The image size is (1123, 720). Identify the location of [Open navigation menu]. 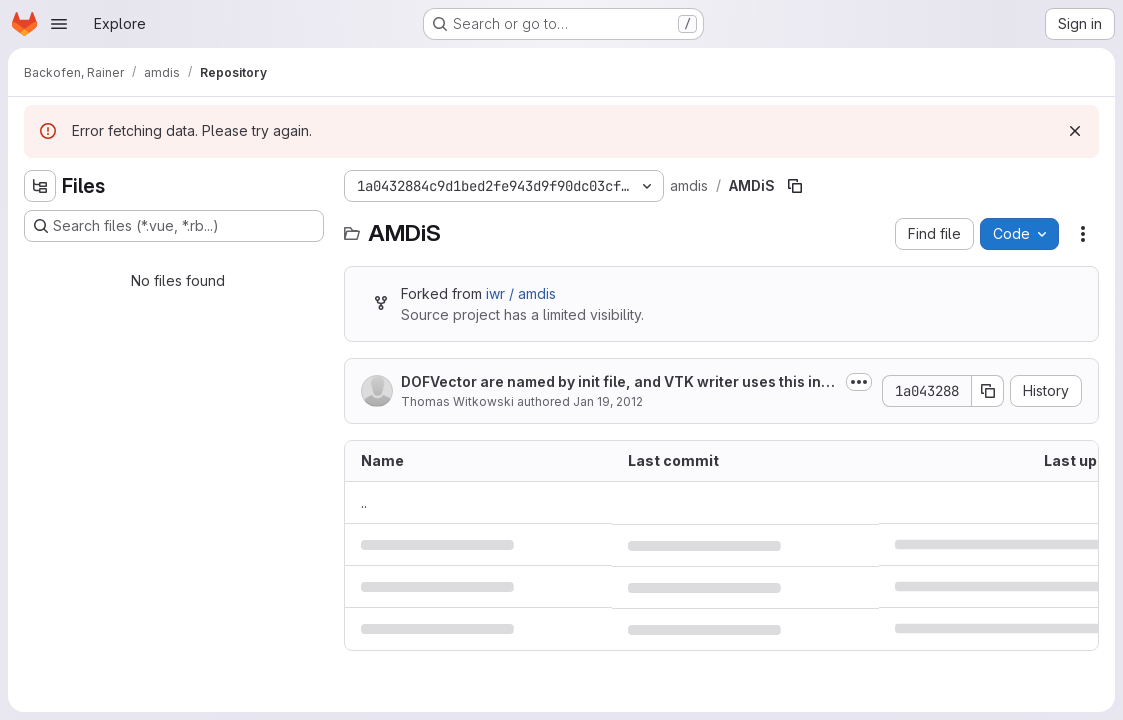
(59, 24).